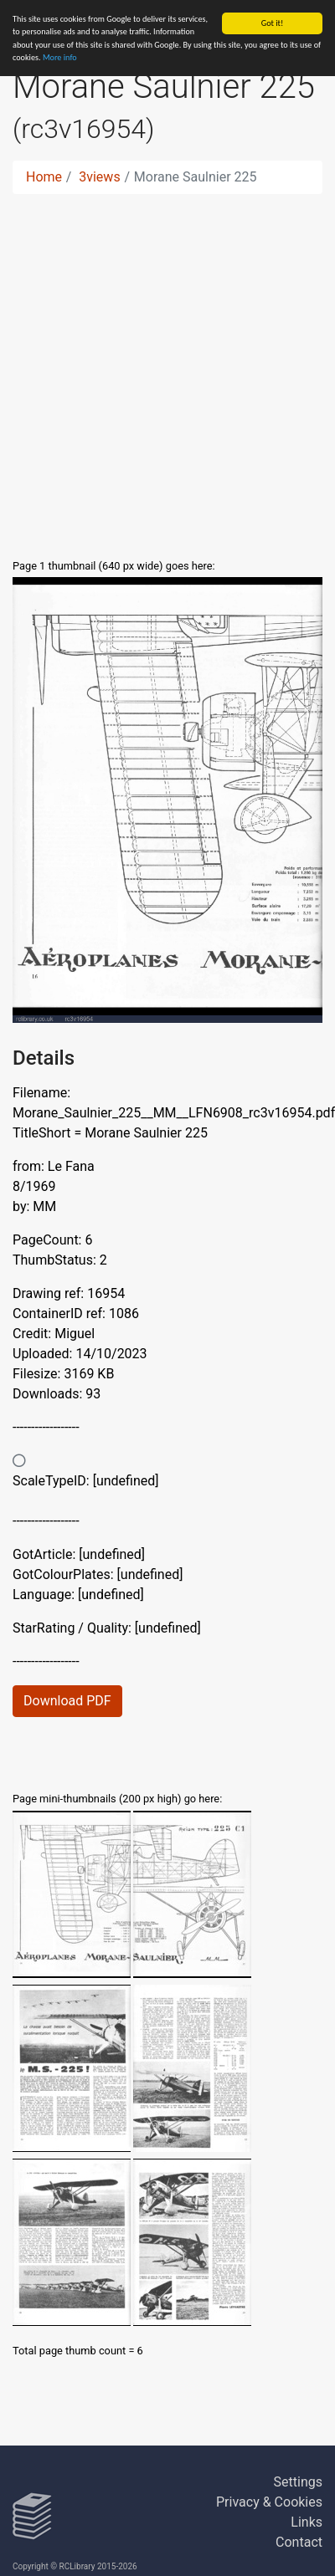  What do you see at coordinates (298, 2482) in the screenshot?
I see `Settings` at bounding box center [298, 2482].